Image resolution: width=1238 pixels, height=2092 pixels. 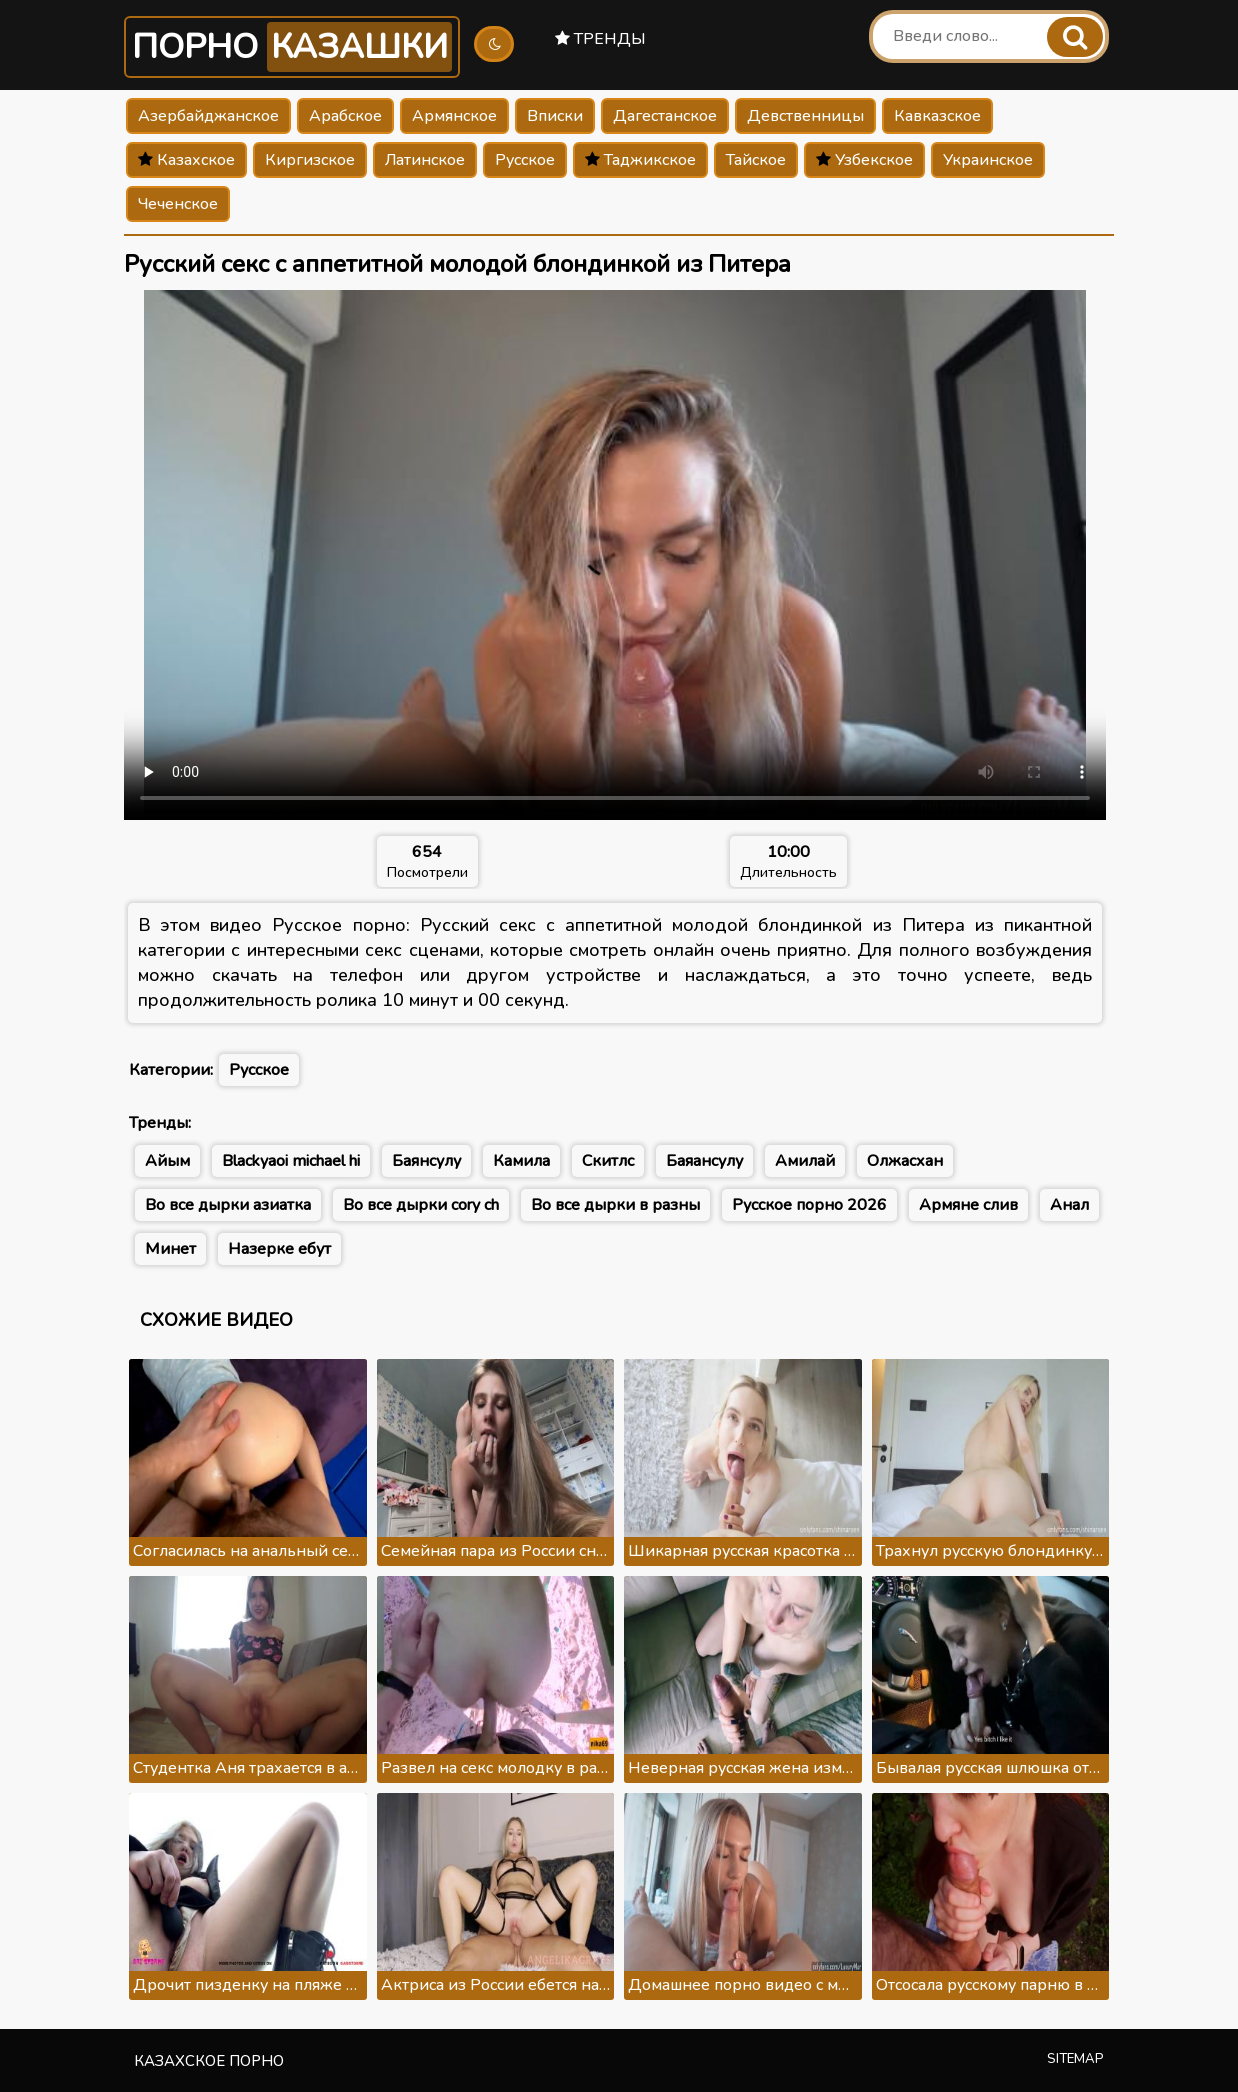 What do you see at coordinates (968, 1205) in the screenshot?
I see `Армяне слив` at bounding box center [968, 1205].